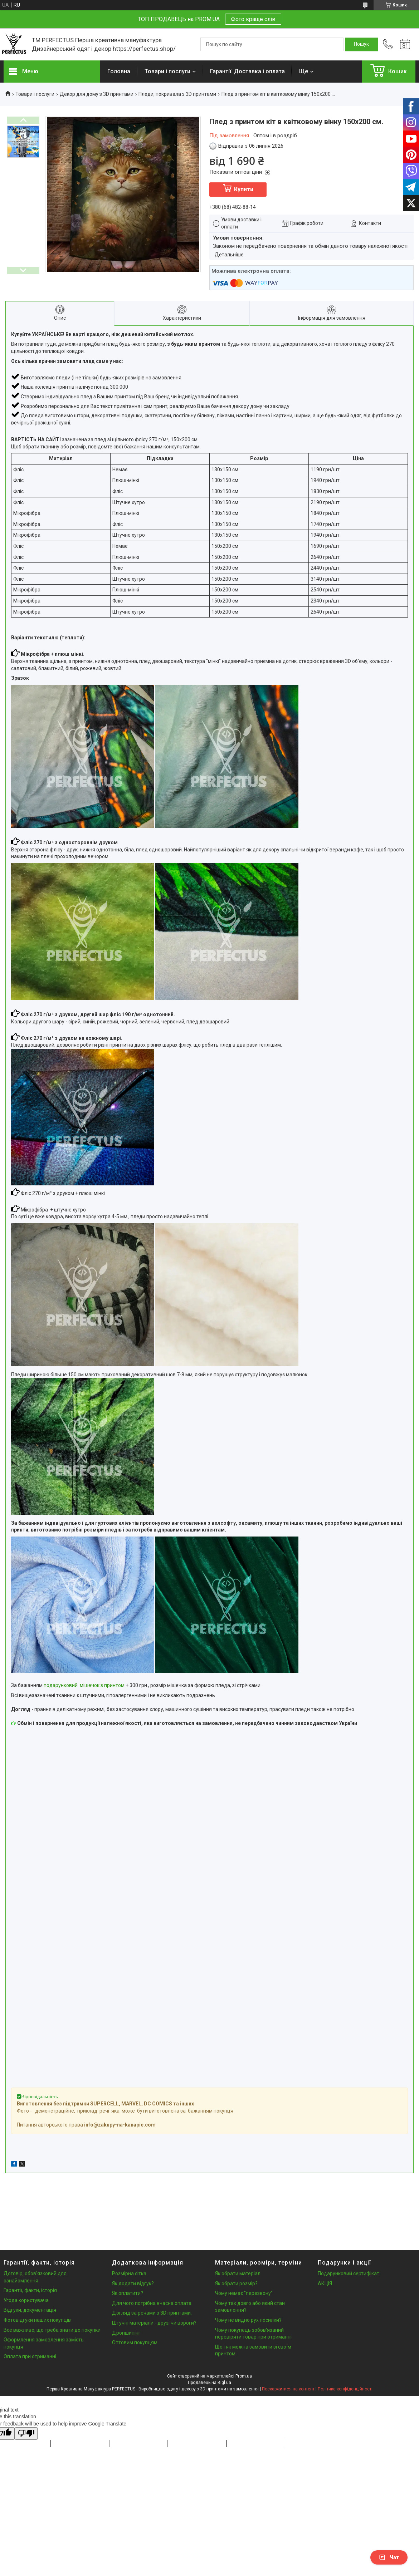 The width and height of the screenshot is (419, 2576). What do you see at coordinates (154, 2323) in the screenshot?
I see `Штучні матеріали - друзі чи вороги?` at bounding box center [154, 2323].